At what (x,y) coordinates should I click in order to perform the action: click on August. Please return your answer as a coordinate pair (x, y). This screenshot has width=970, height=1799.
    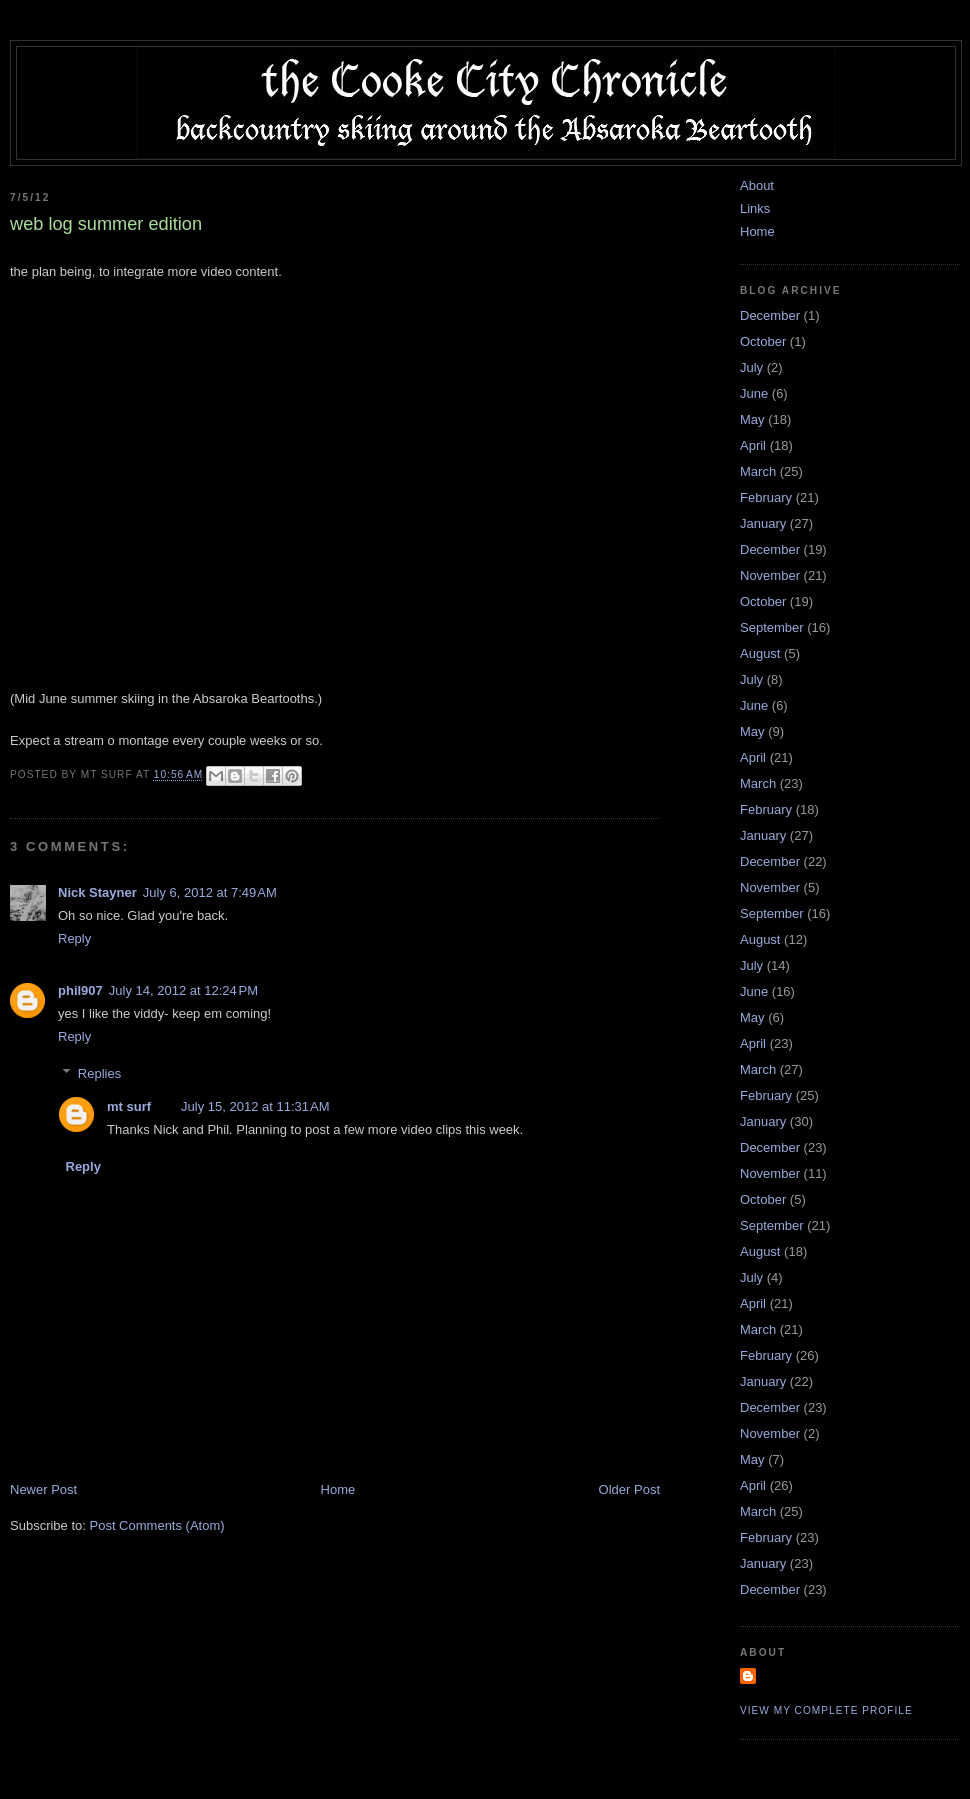
    Looking at the image, I should click on (760, 653).